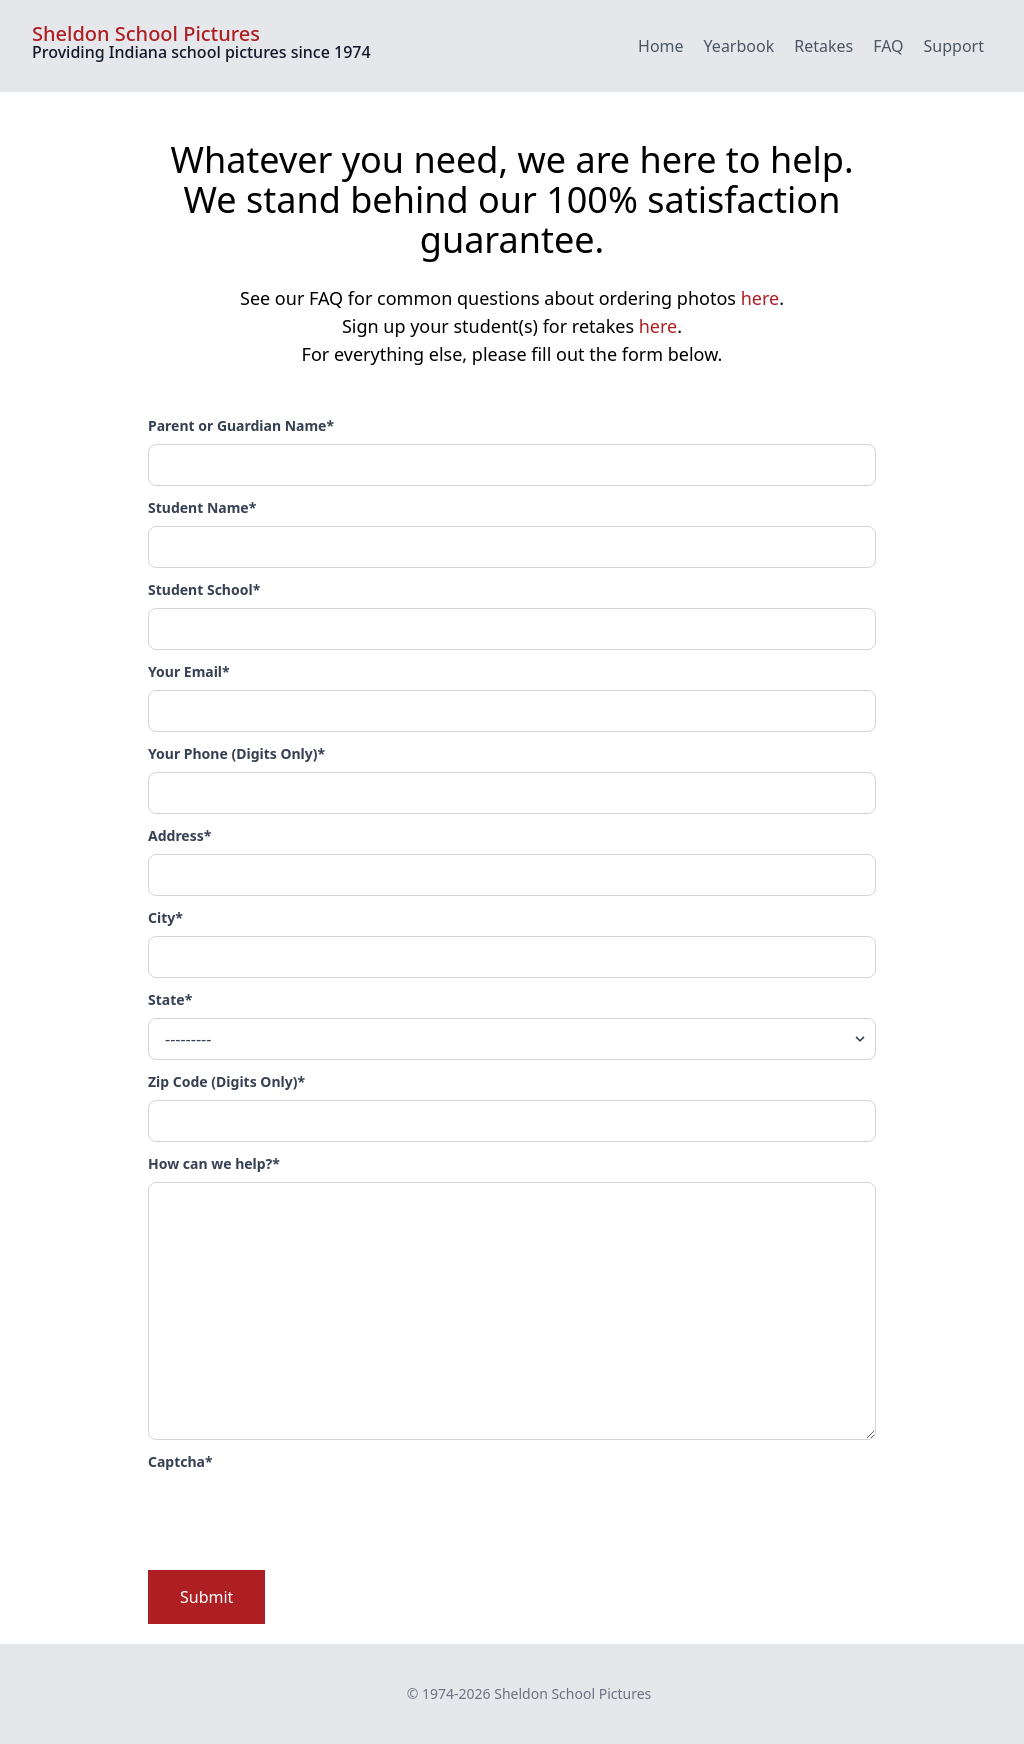  Describe the element at coordinates (206, 1597) in the screenshot. I see `Submit` at that location.